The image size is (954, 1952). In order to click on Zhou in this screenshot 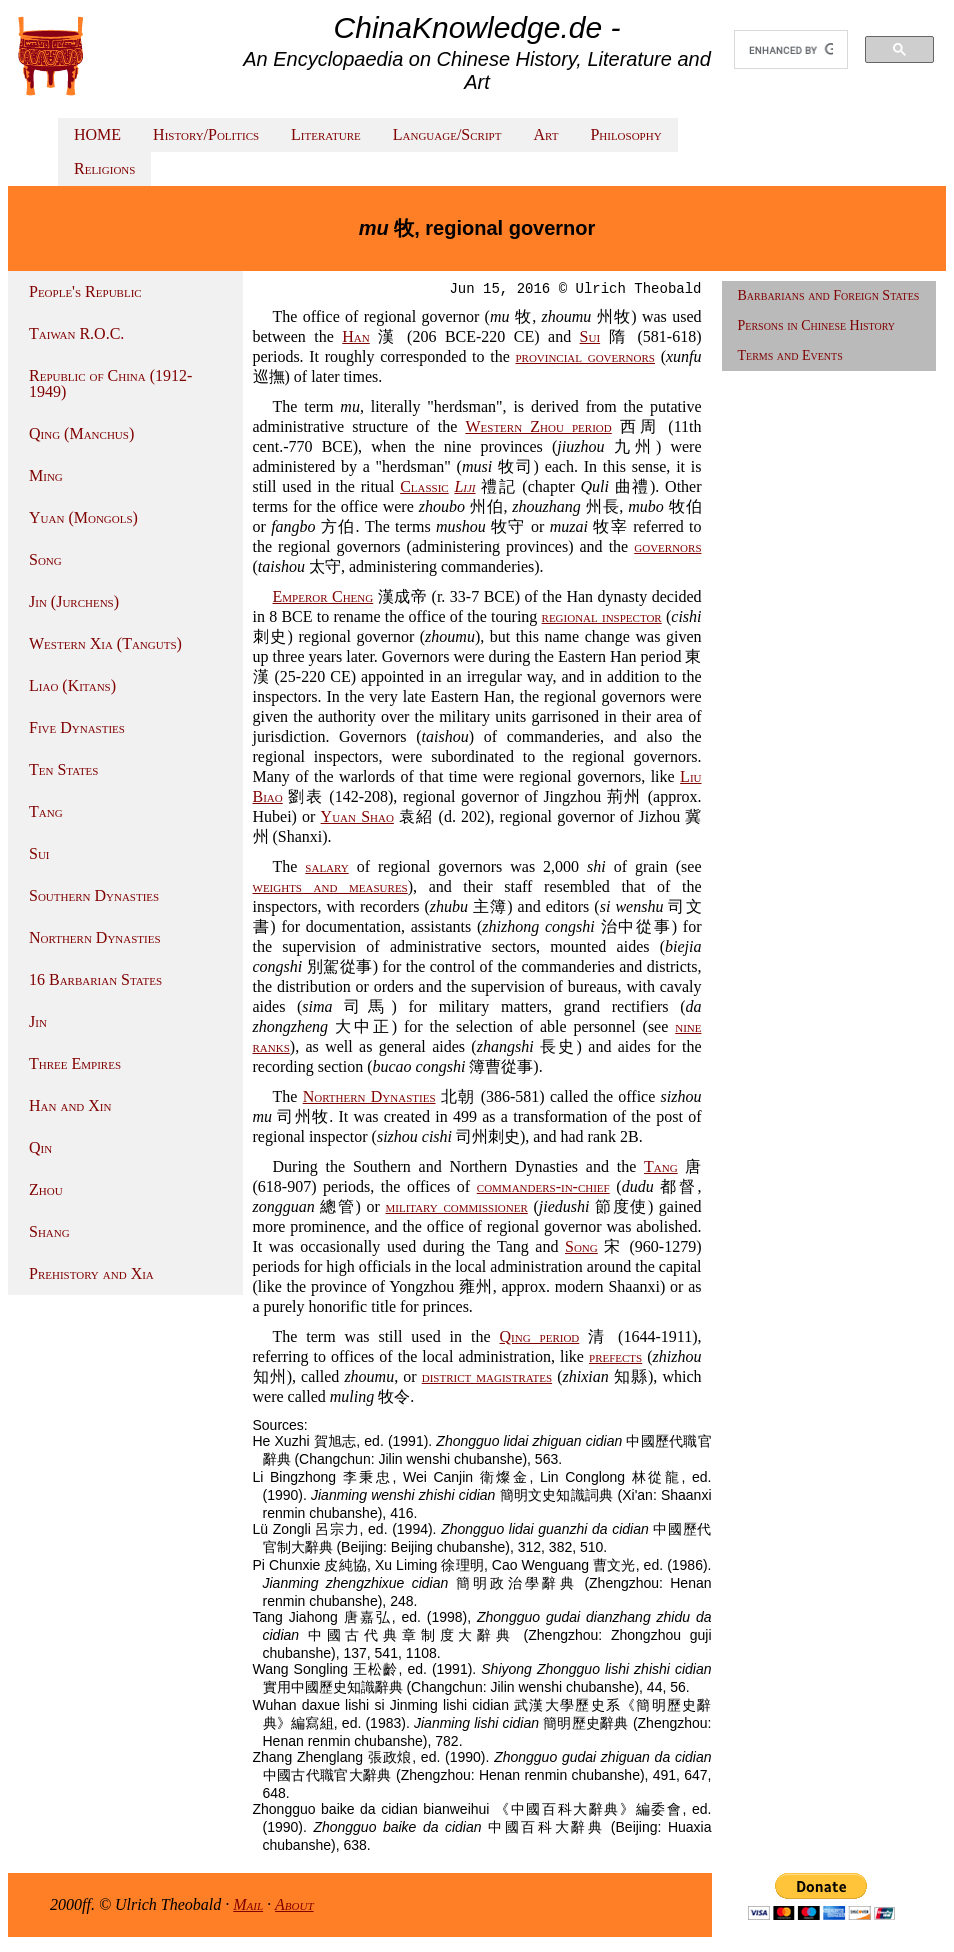, I will do `click(46, 1189)`.